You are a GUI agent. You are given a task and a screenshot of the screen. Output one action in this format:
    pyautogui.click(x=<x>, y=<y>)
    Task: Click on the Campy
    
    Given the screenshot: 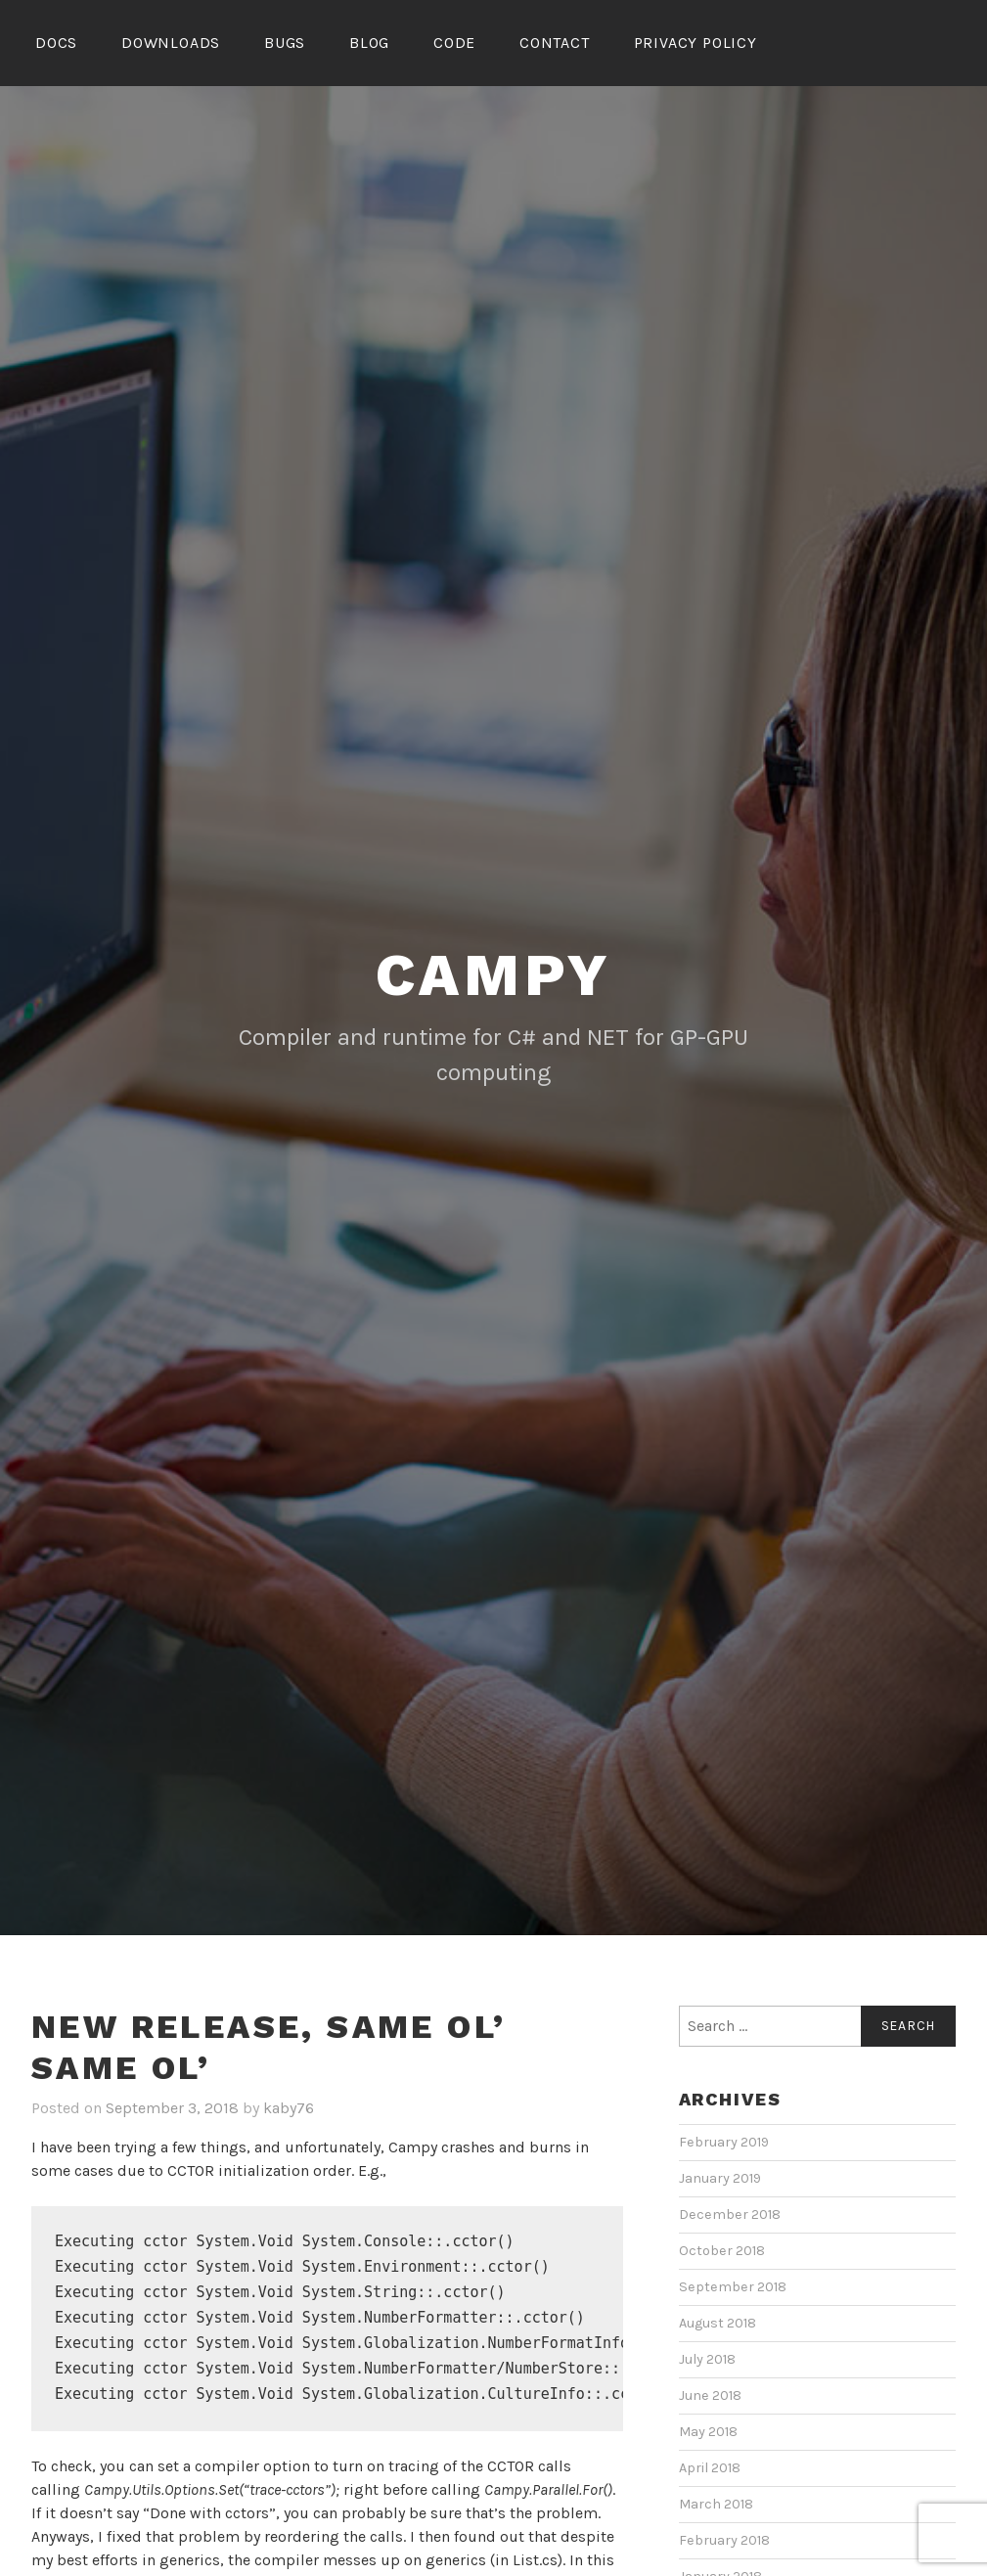 What is the action you would take?
    pyautogui.click(x=494, y=975)
    